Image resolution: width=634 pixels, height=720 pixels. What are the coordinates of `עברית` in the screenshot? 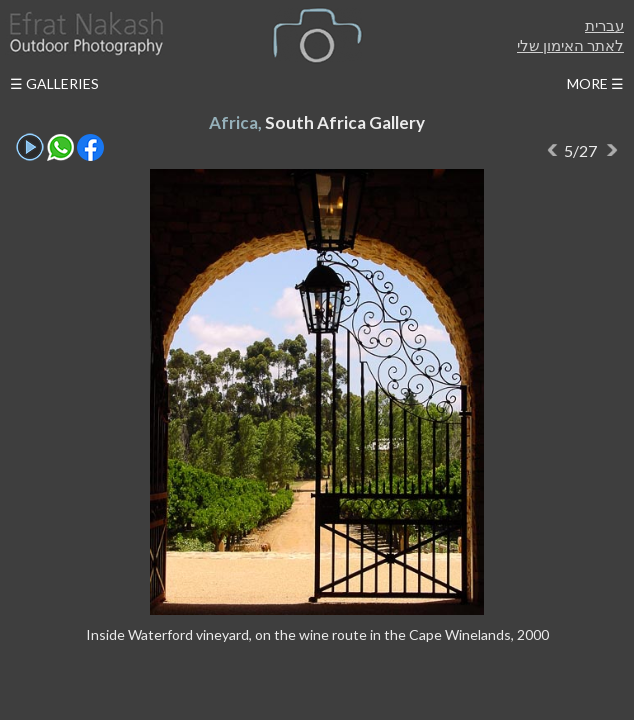 It's located at (604, 25).